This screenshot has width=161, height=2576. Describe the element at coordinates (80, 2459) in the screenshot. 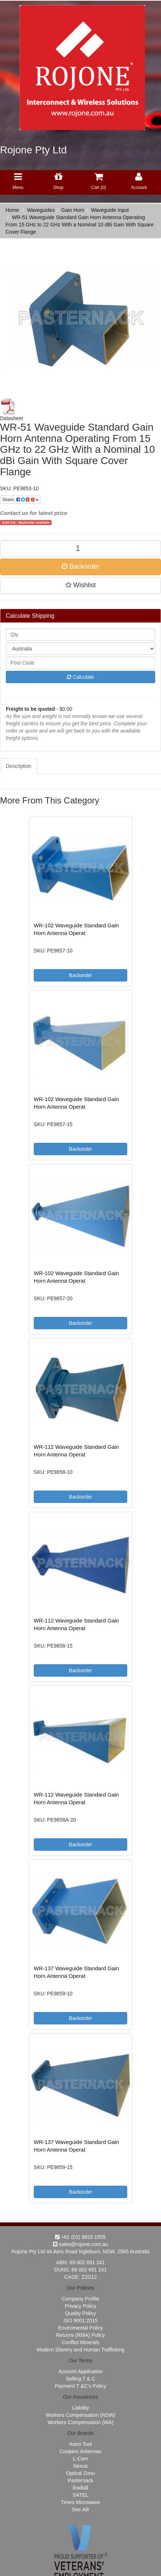

I see `L-Com` at that location.